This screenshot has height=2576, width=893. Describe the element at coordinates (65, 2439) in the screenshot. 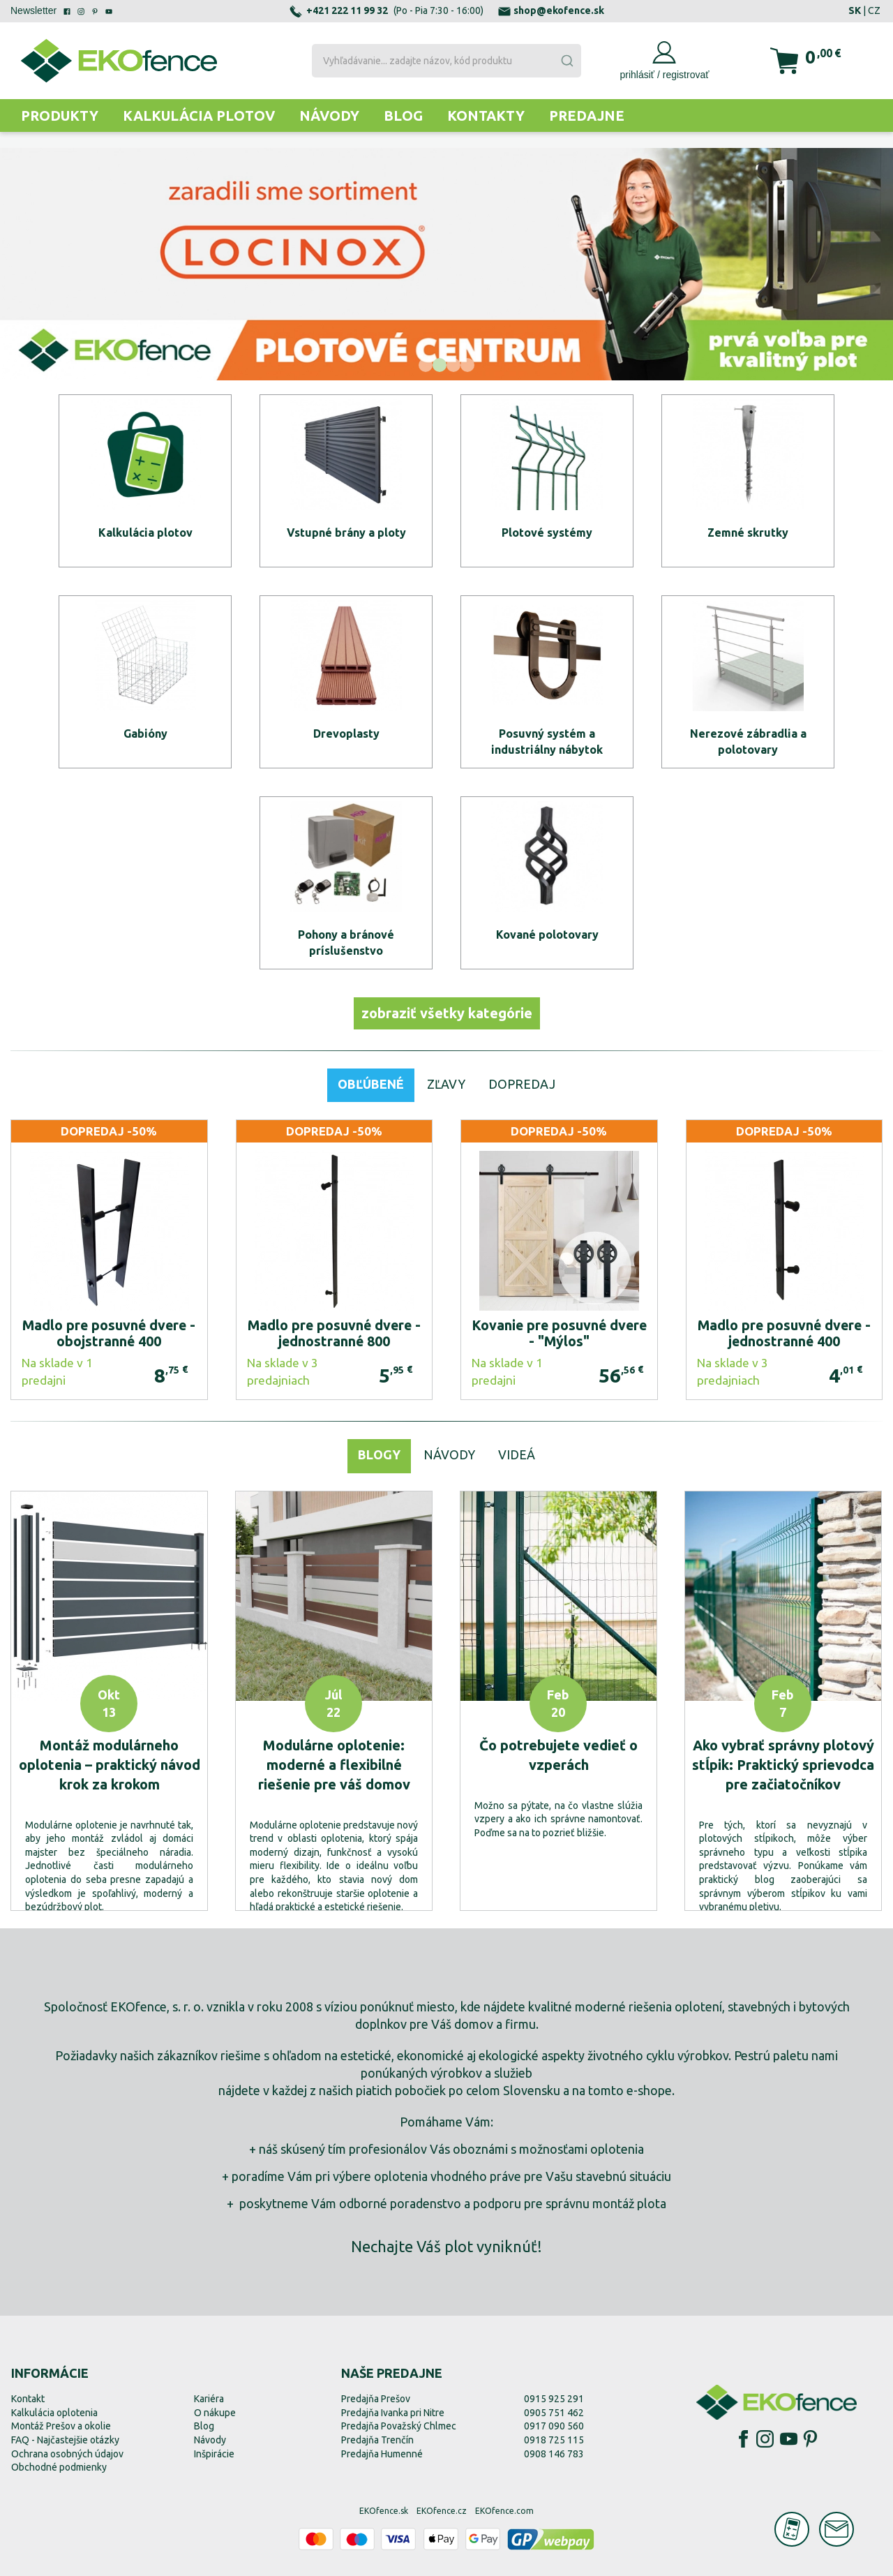

I see `FAQ - Najčastejšie otázky` at that location.